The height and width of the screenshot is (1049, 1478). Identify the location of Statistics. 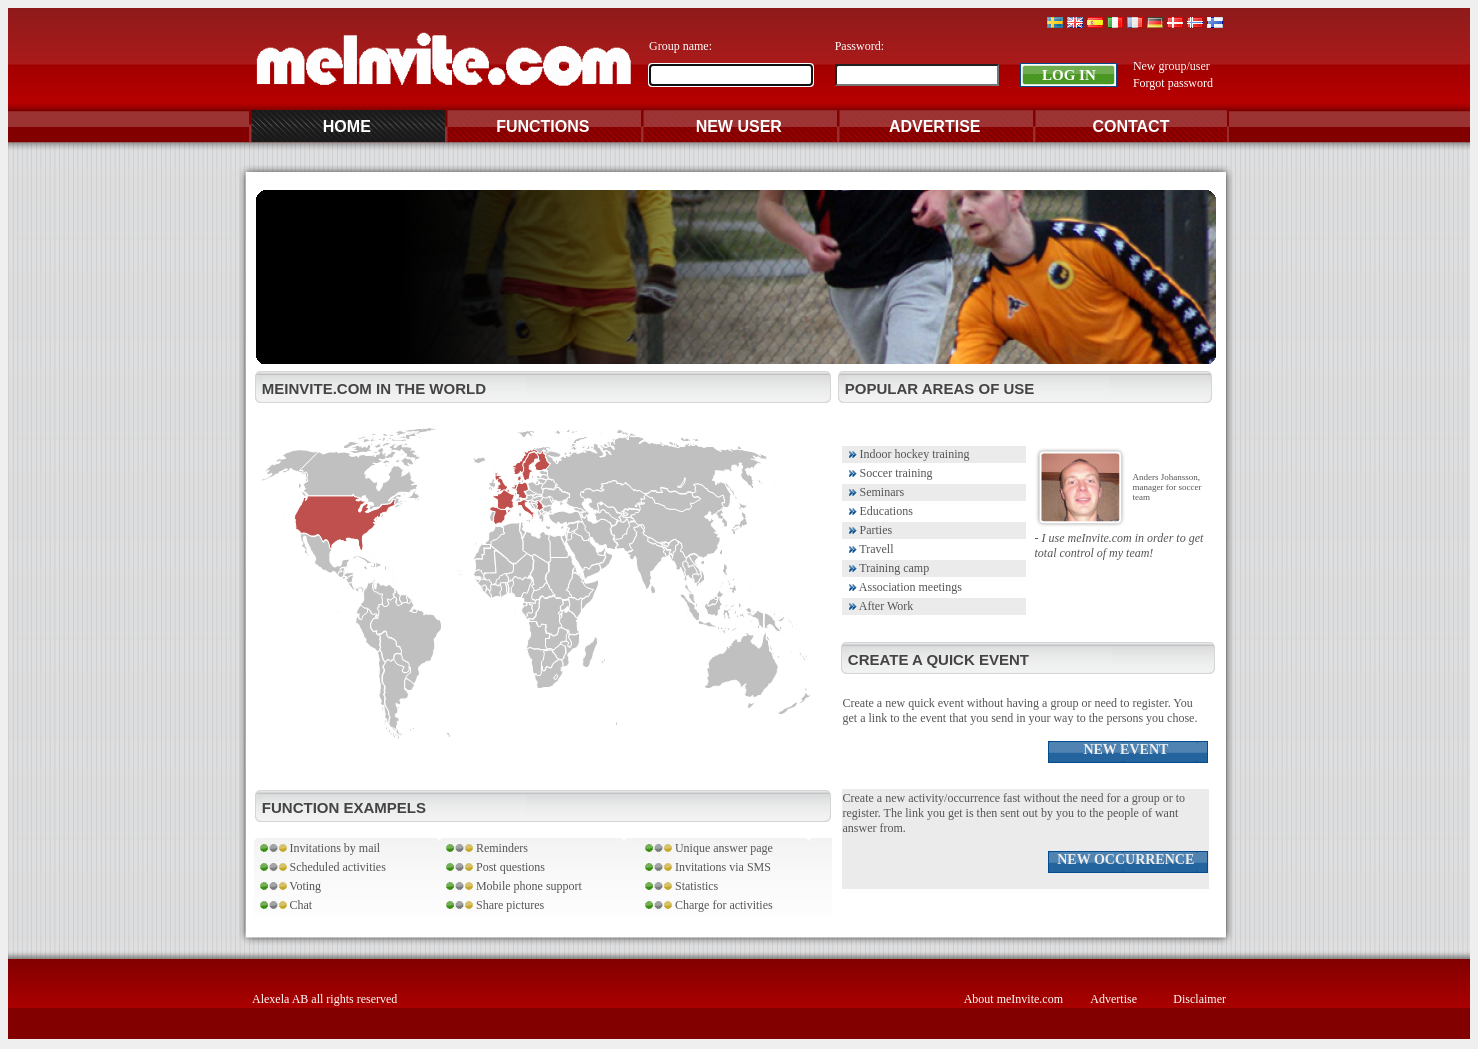
(681, 886).